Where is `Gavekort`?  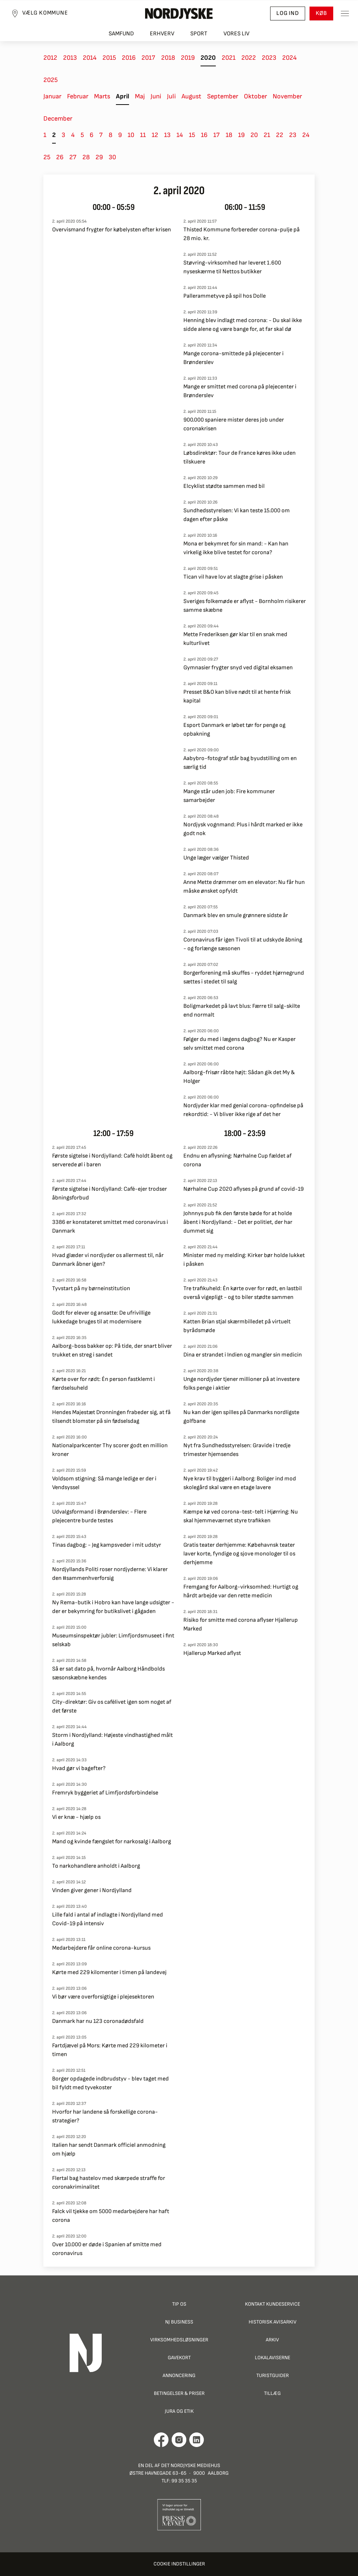
Gavekort is located at coordinates (179, 2357).